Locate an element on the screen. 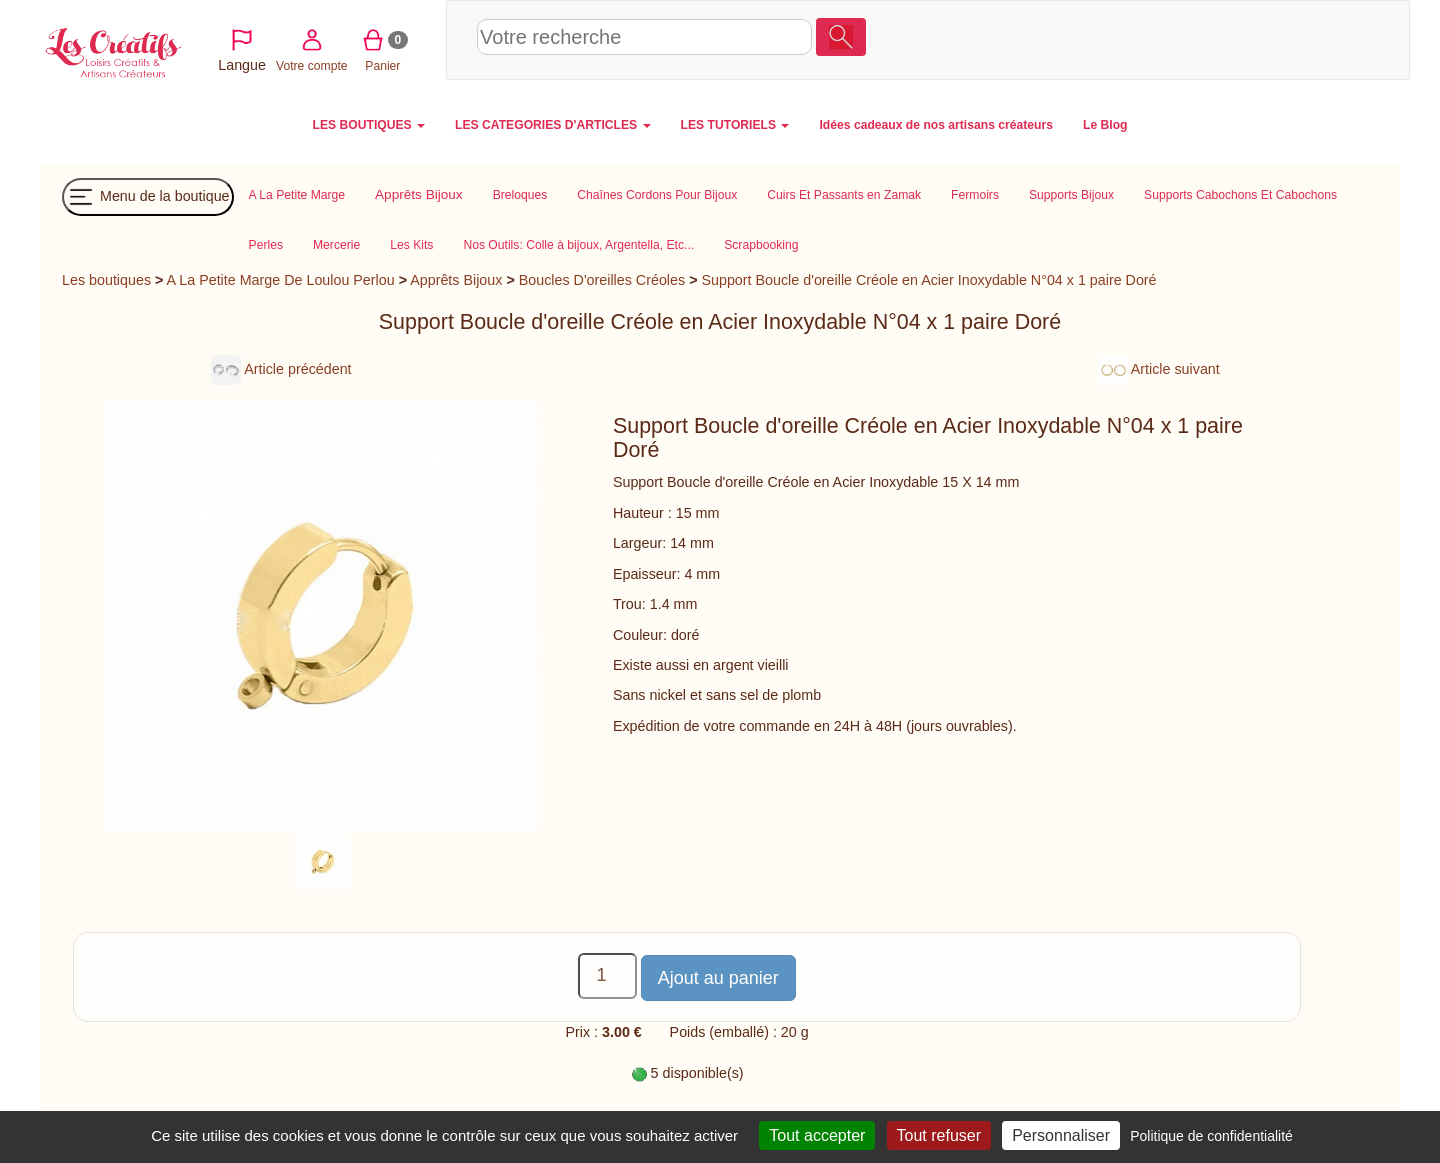 This screenshot has height=1163, width=1440. Article suivant is located at coordinates (1159, 369).